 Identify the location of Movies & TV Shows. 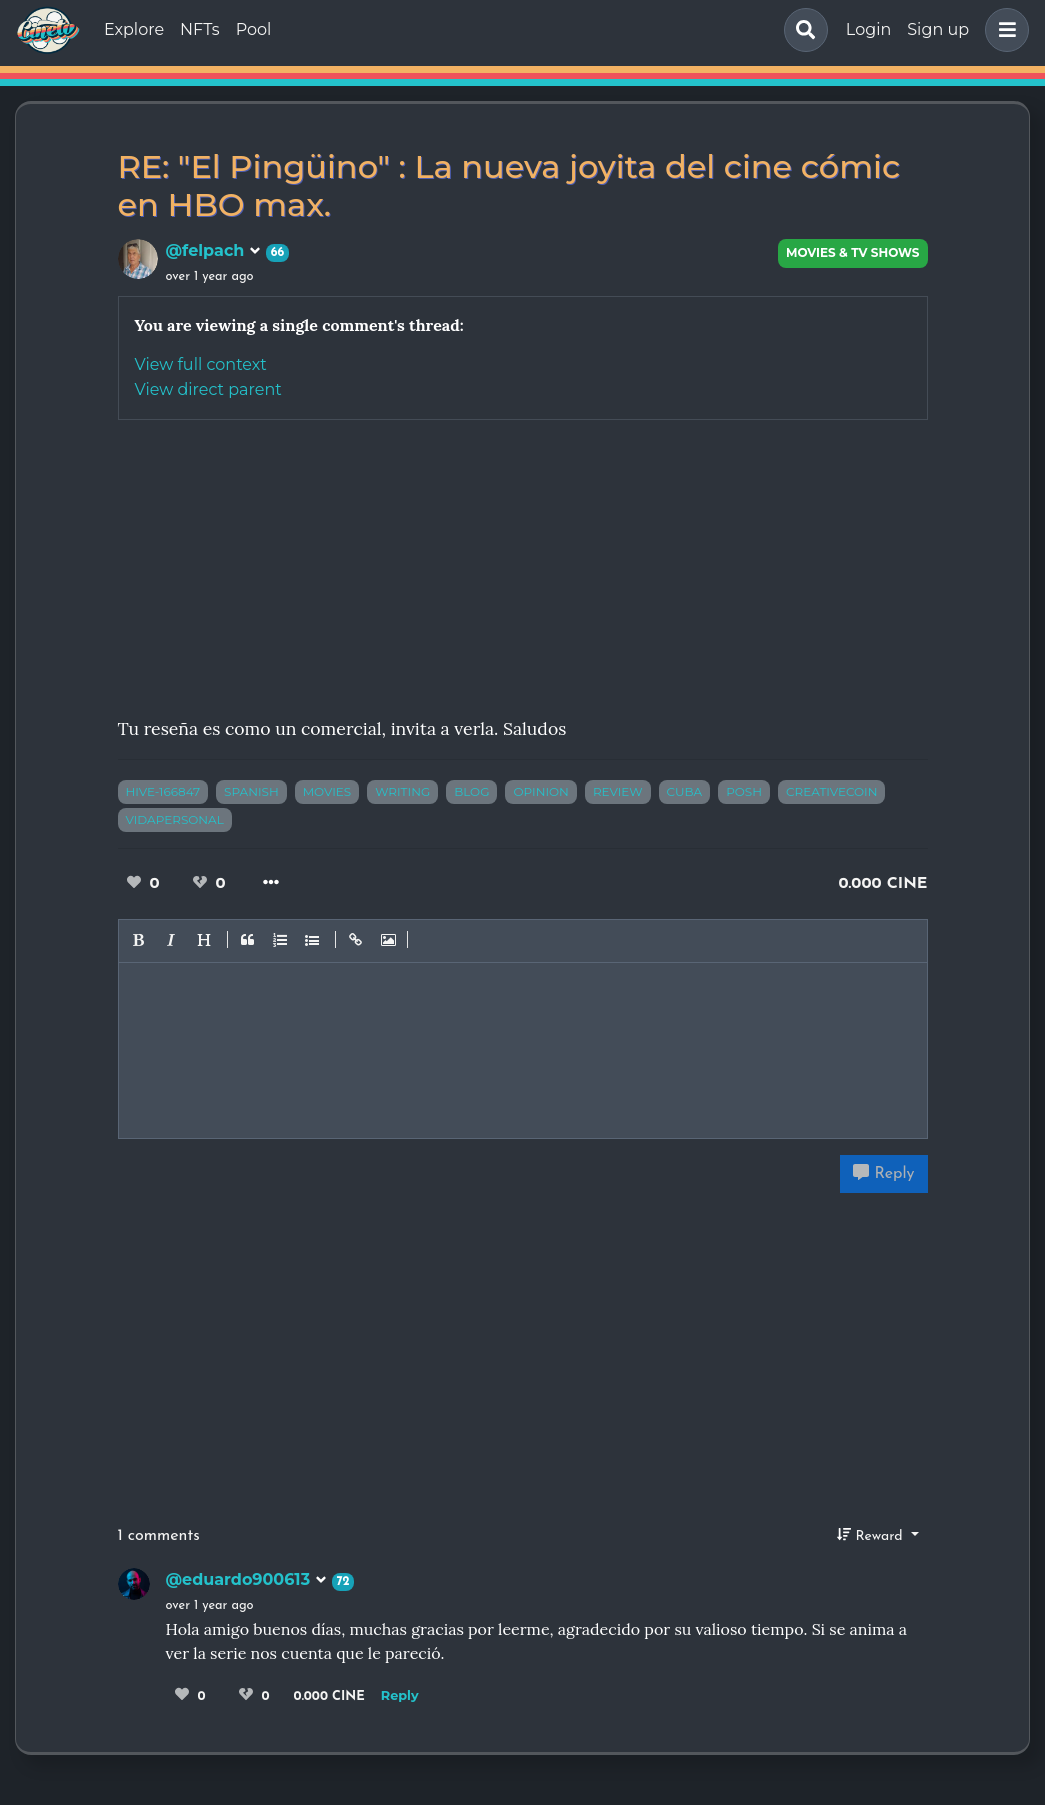
(853, 252).